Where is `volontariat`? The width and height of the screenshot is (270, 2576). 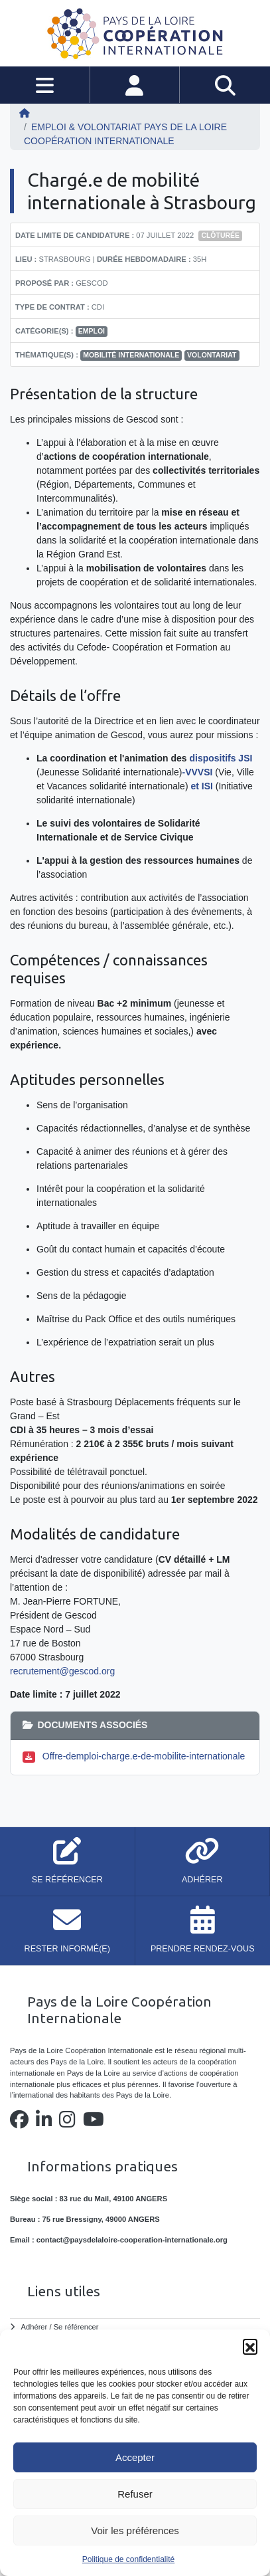 volontariat is located at coordinates (211, 355).